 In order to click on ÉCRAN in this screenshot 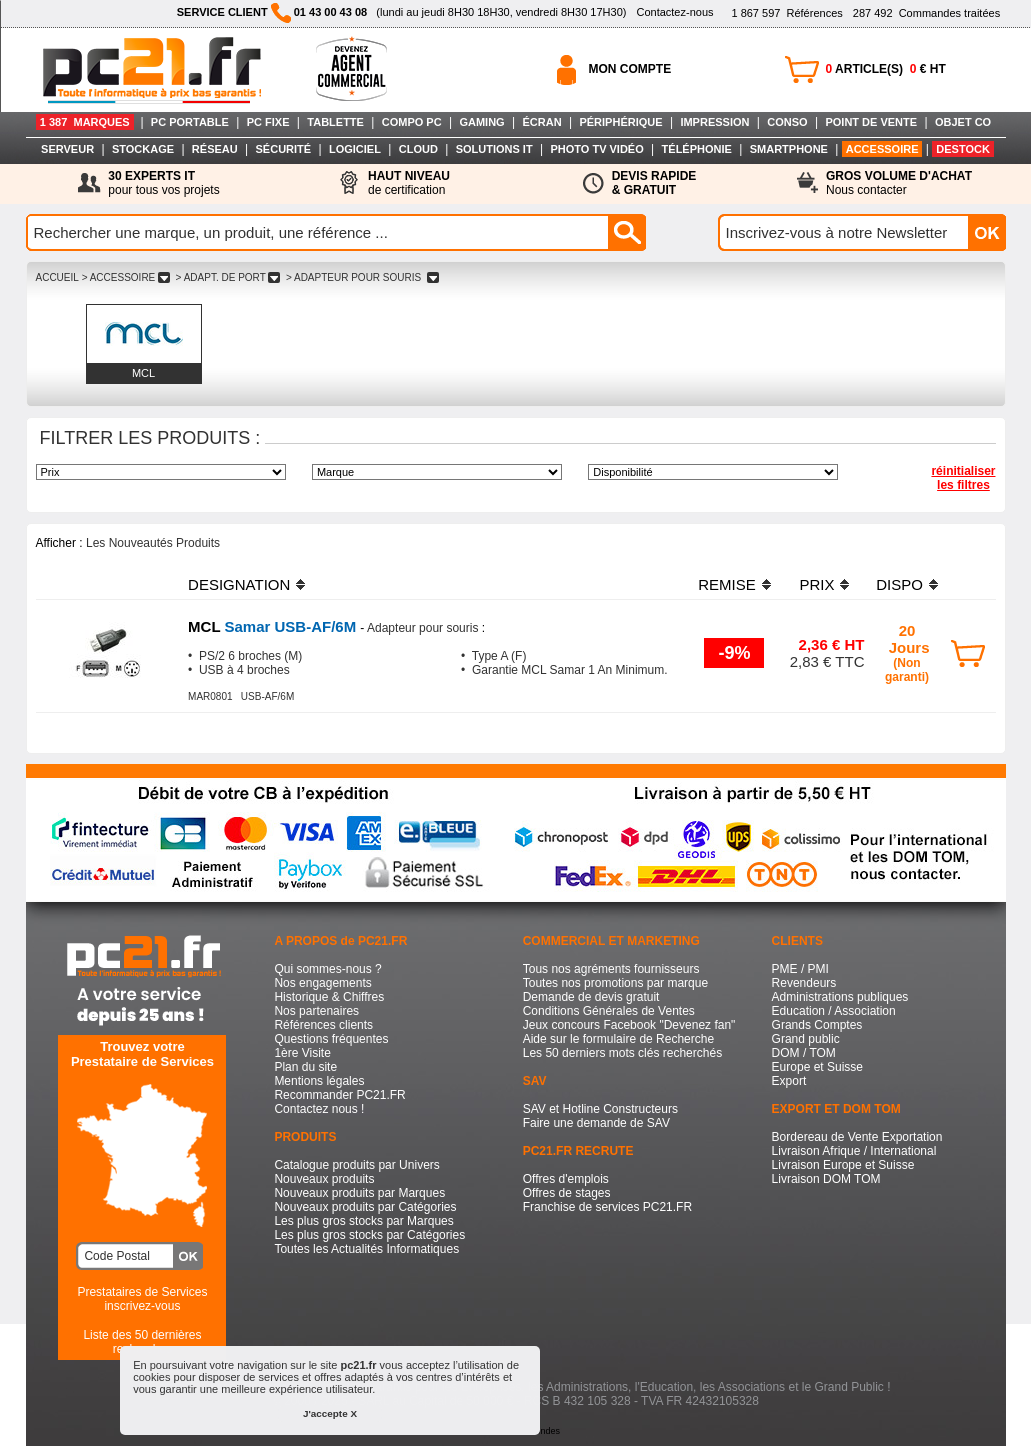, I will do `click(542, 122)`.